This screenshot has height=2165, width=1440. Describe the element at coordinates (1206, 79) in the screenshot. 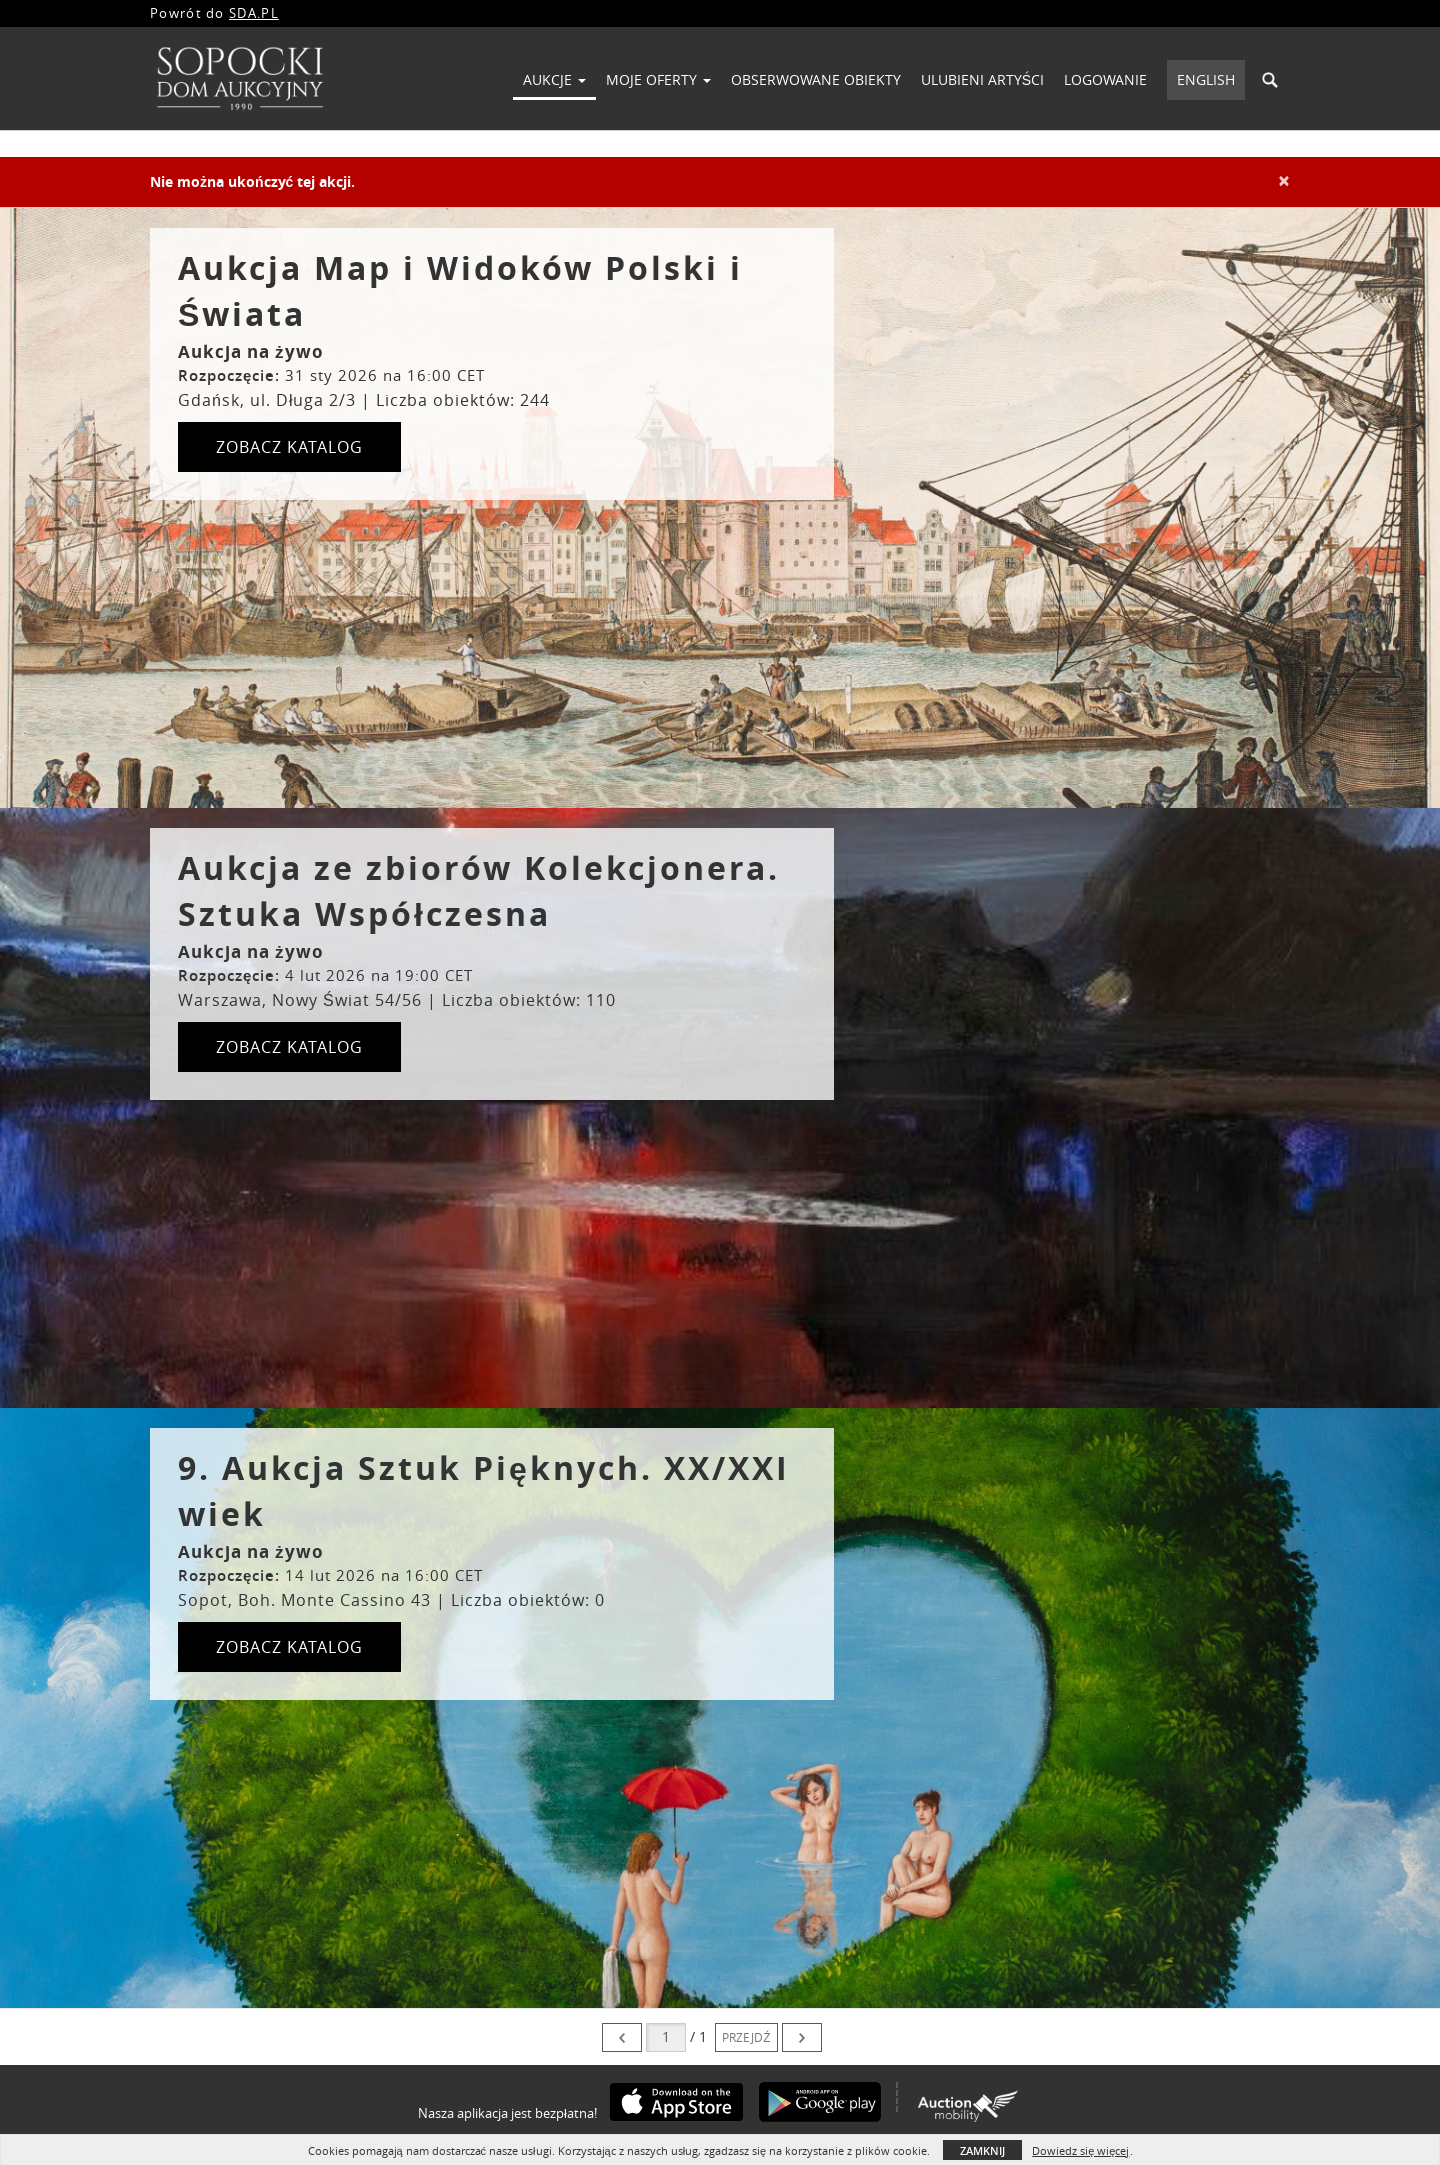

I see `English` at that location.